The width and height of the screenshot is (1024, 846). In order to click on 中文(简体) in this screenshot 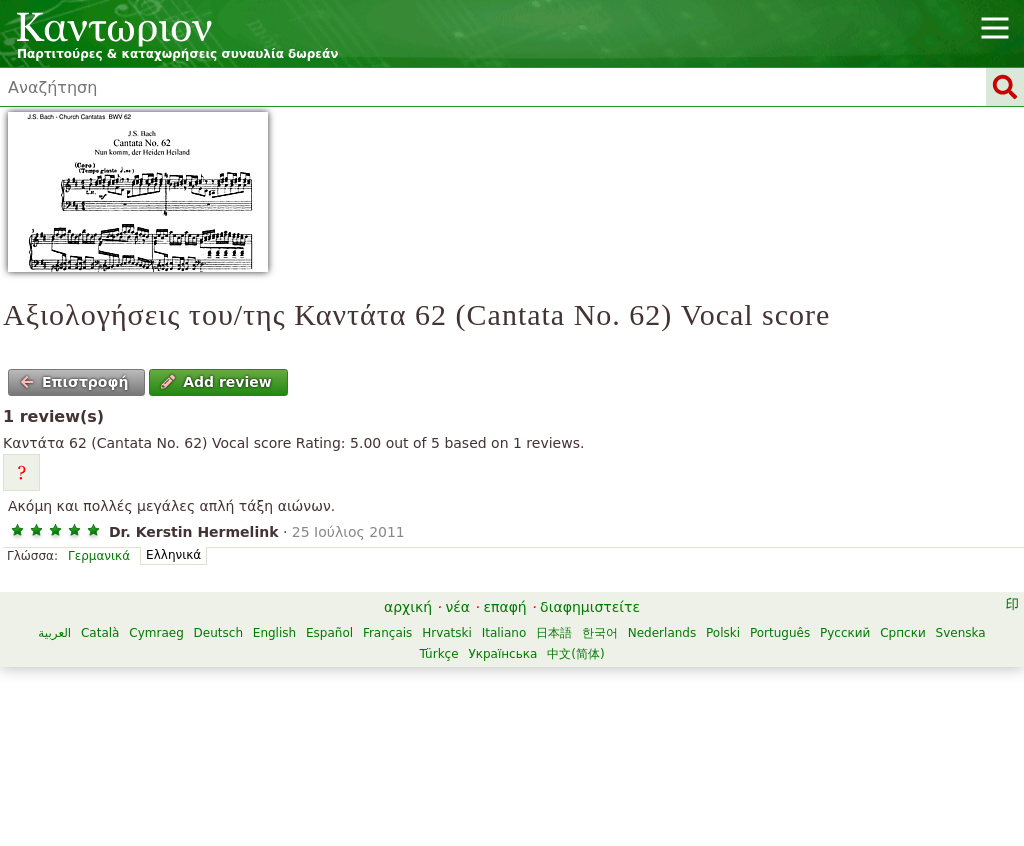, I will do `click(575, 654)`.